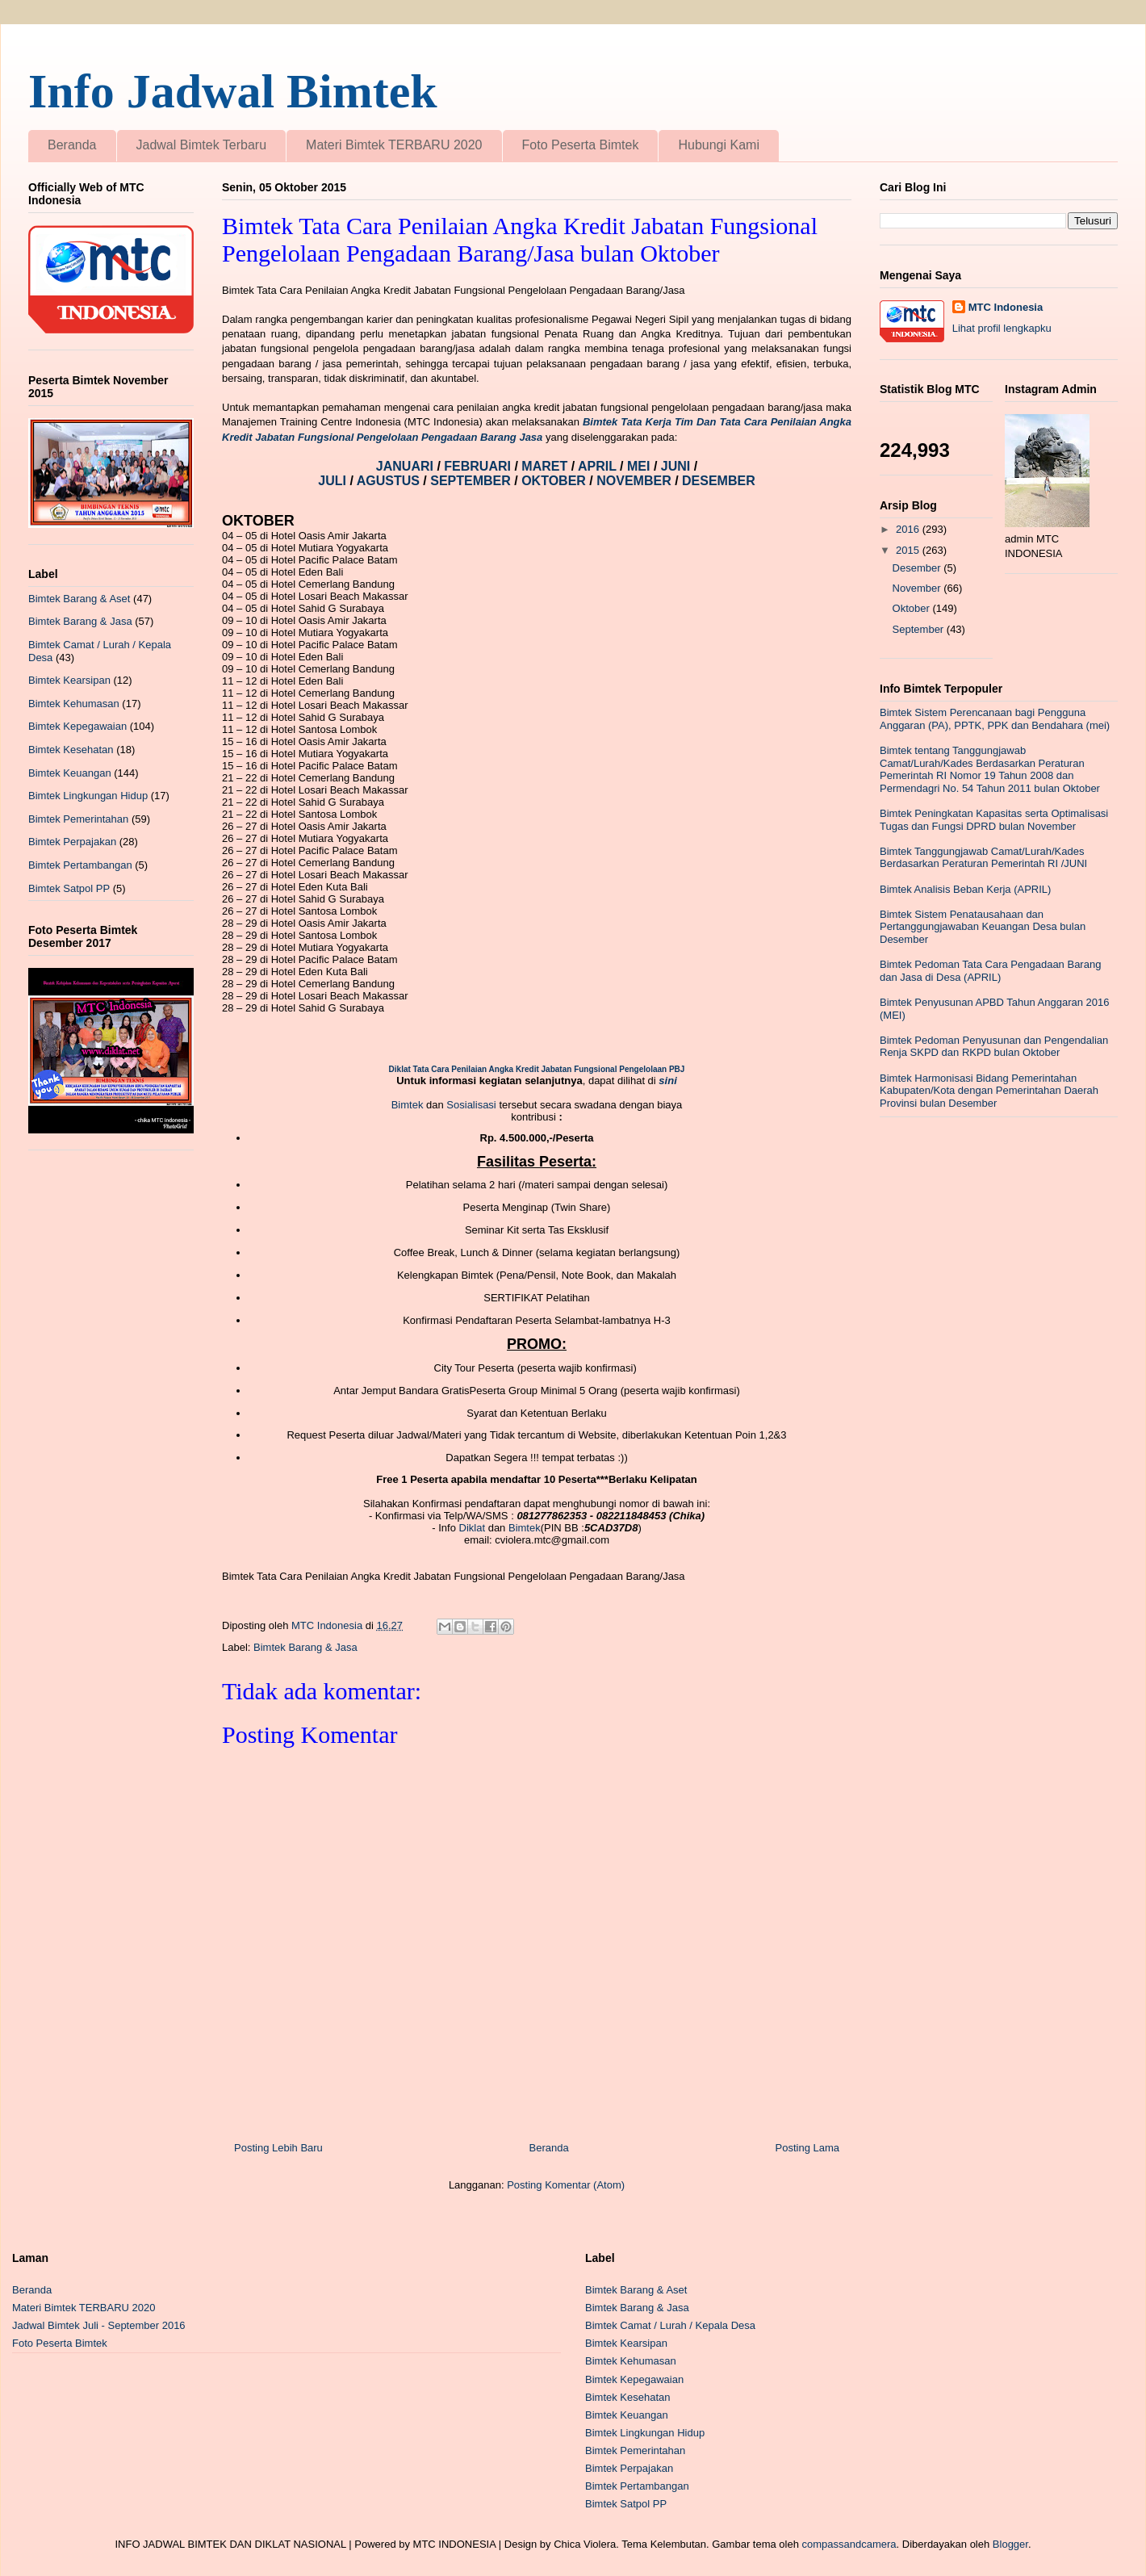 The image size is (1146, 2576). What do you see at coordinates (79, 599) in the screenshot?
I see `Bimtek Barang & Aset` at bounding box center [79, 599].